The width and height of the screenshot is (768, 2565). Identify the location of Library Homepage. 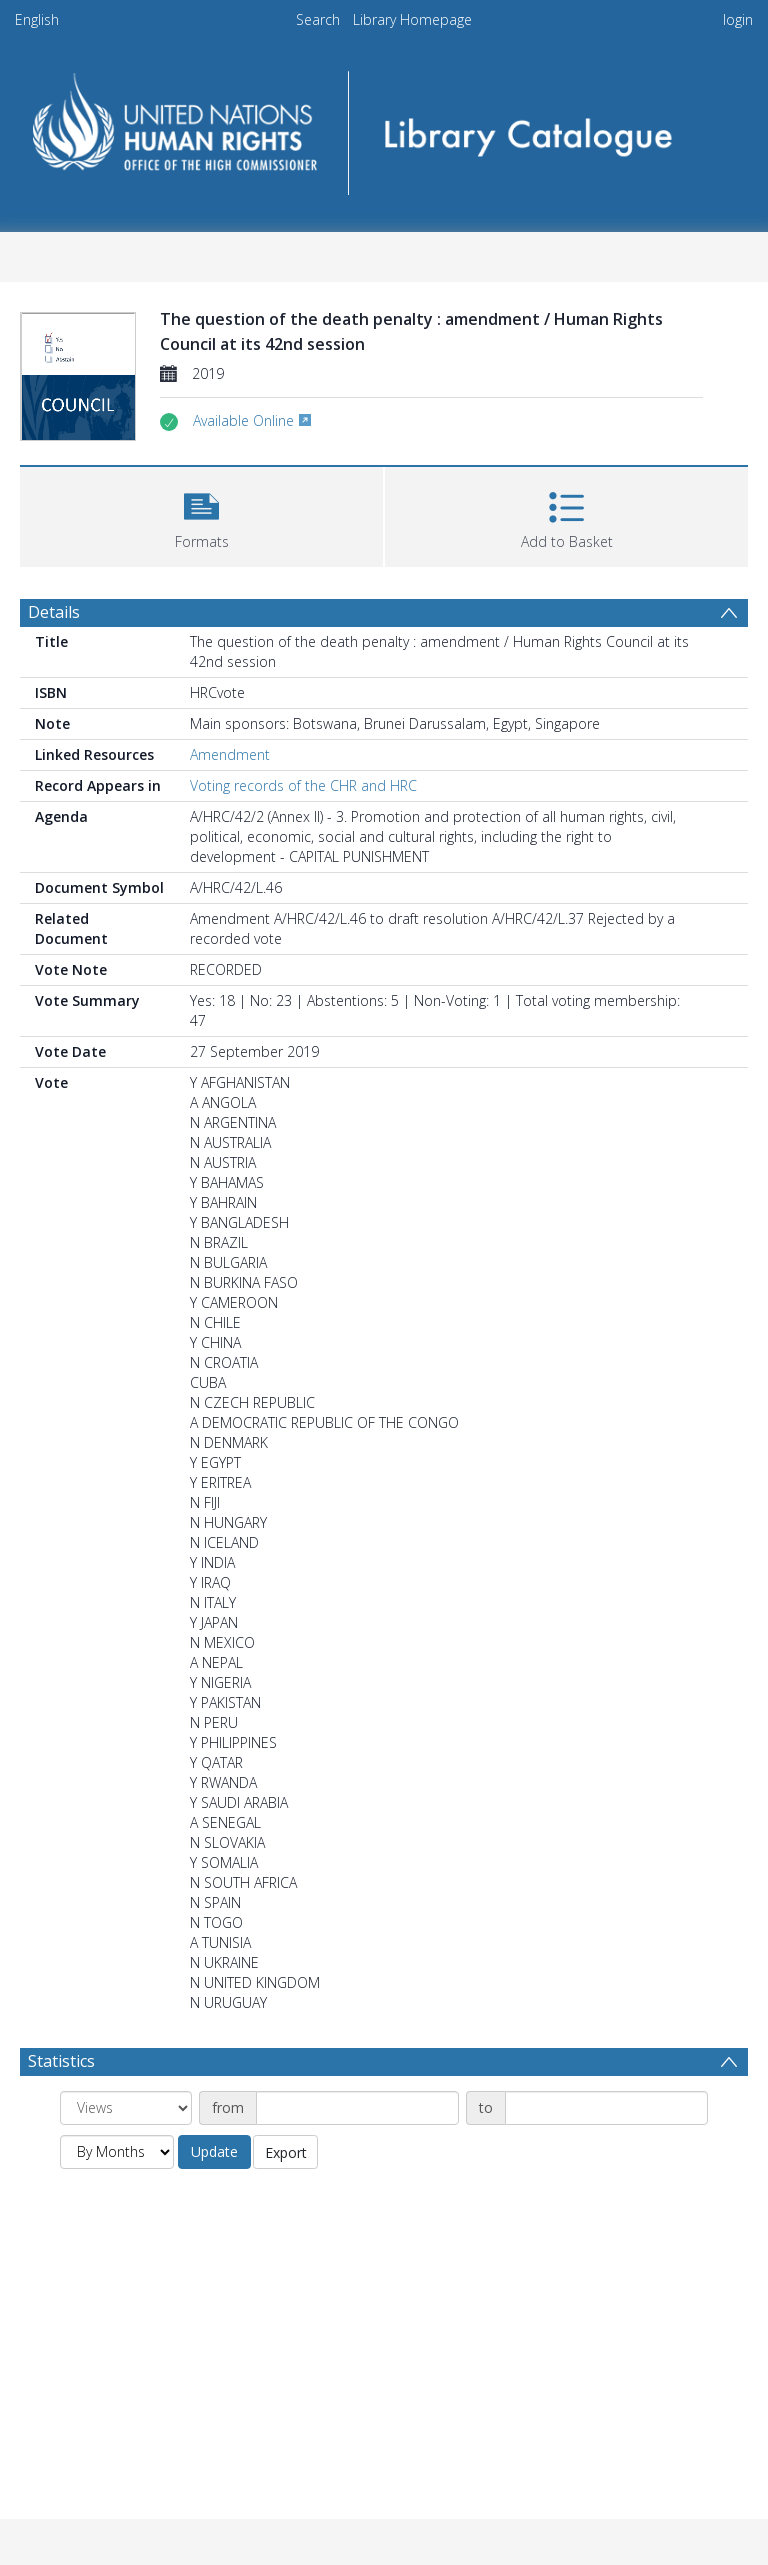
(412, 19).